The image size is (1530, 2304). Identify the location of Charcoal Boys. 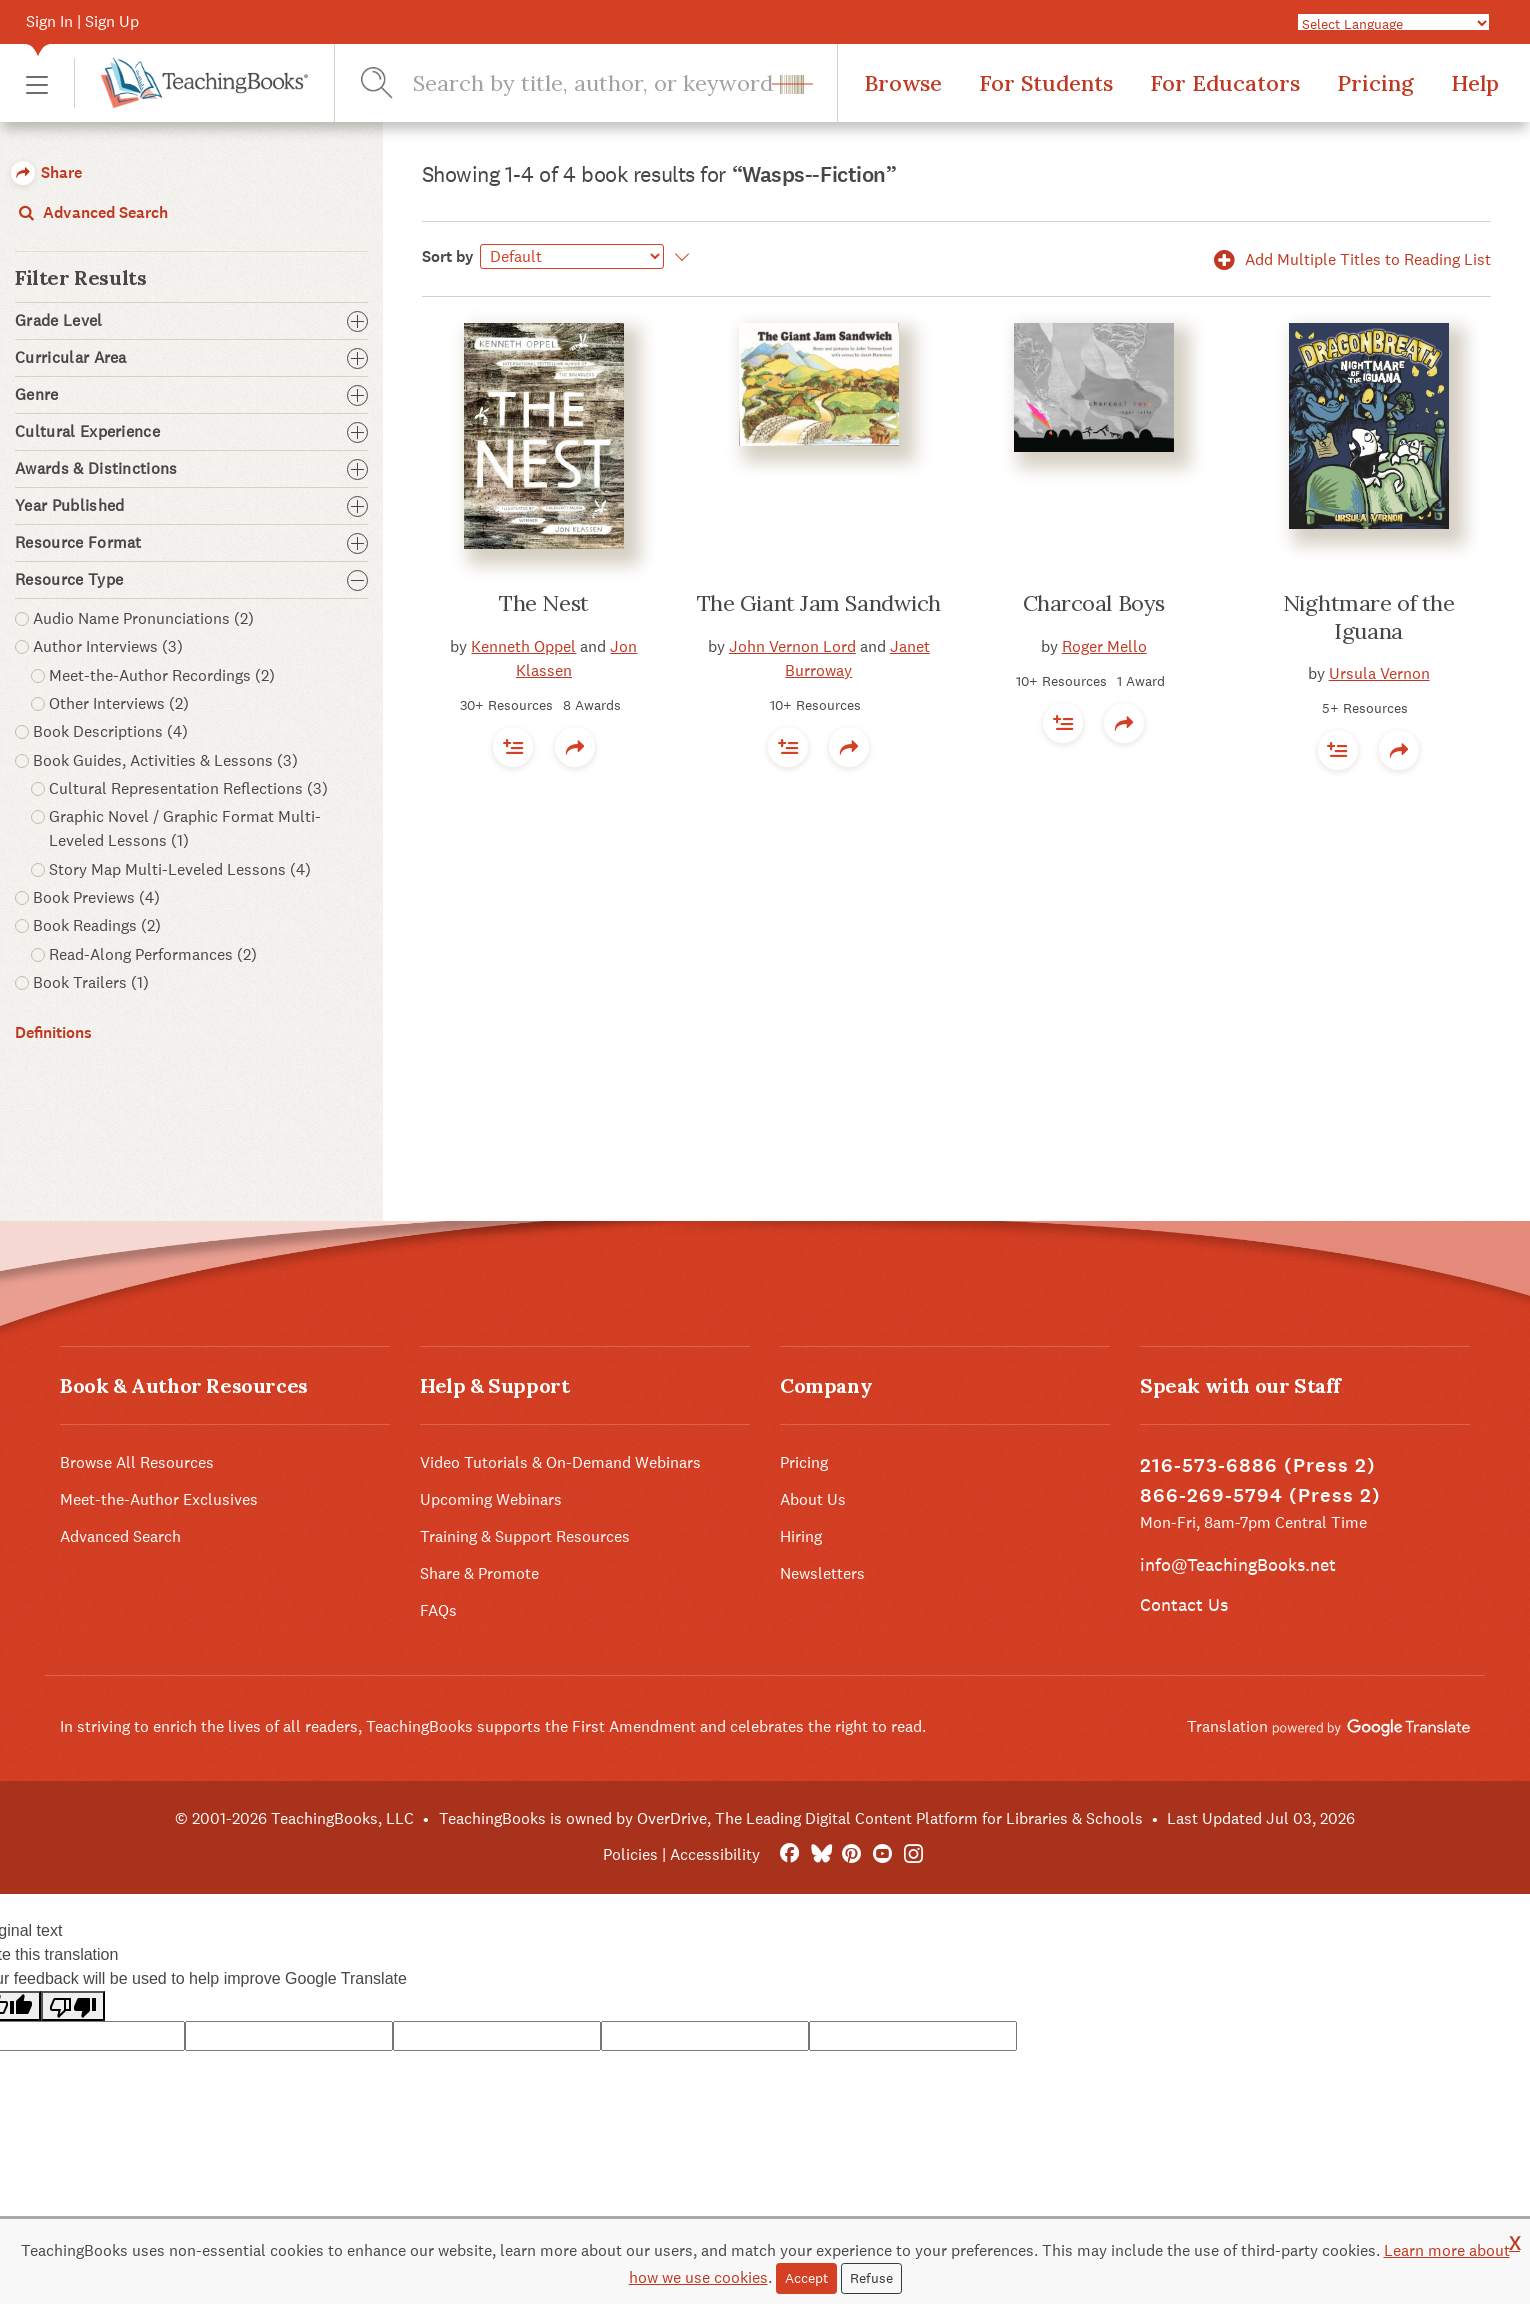
(1094, 603).